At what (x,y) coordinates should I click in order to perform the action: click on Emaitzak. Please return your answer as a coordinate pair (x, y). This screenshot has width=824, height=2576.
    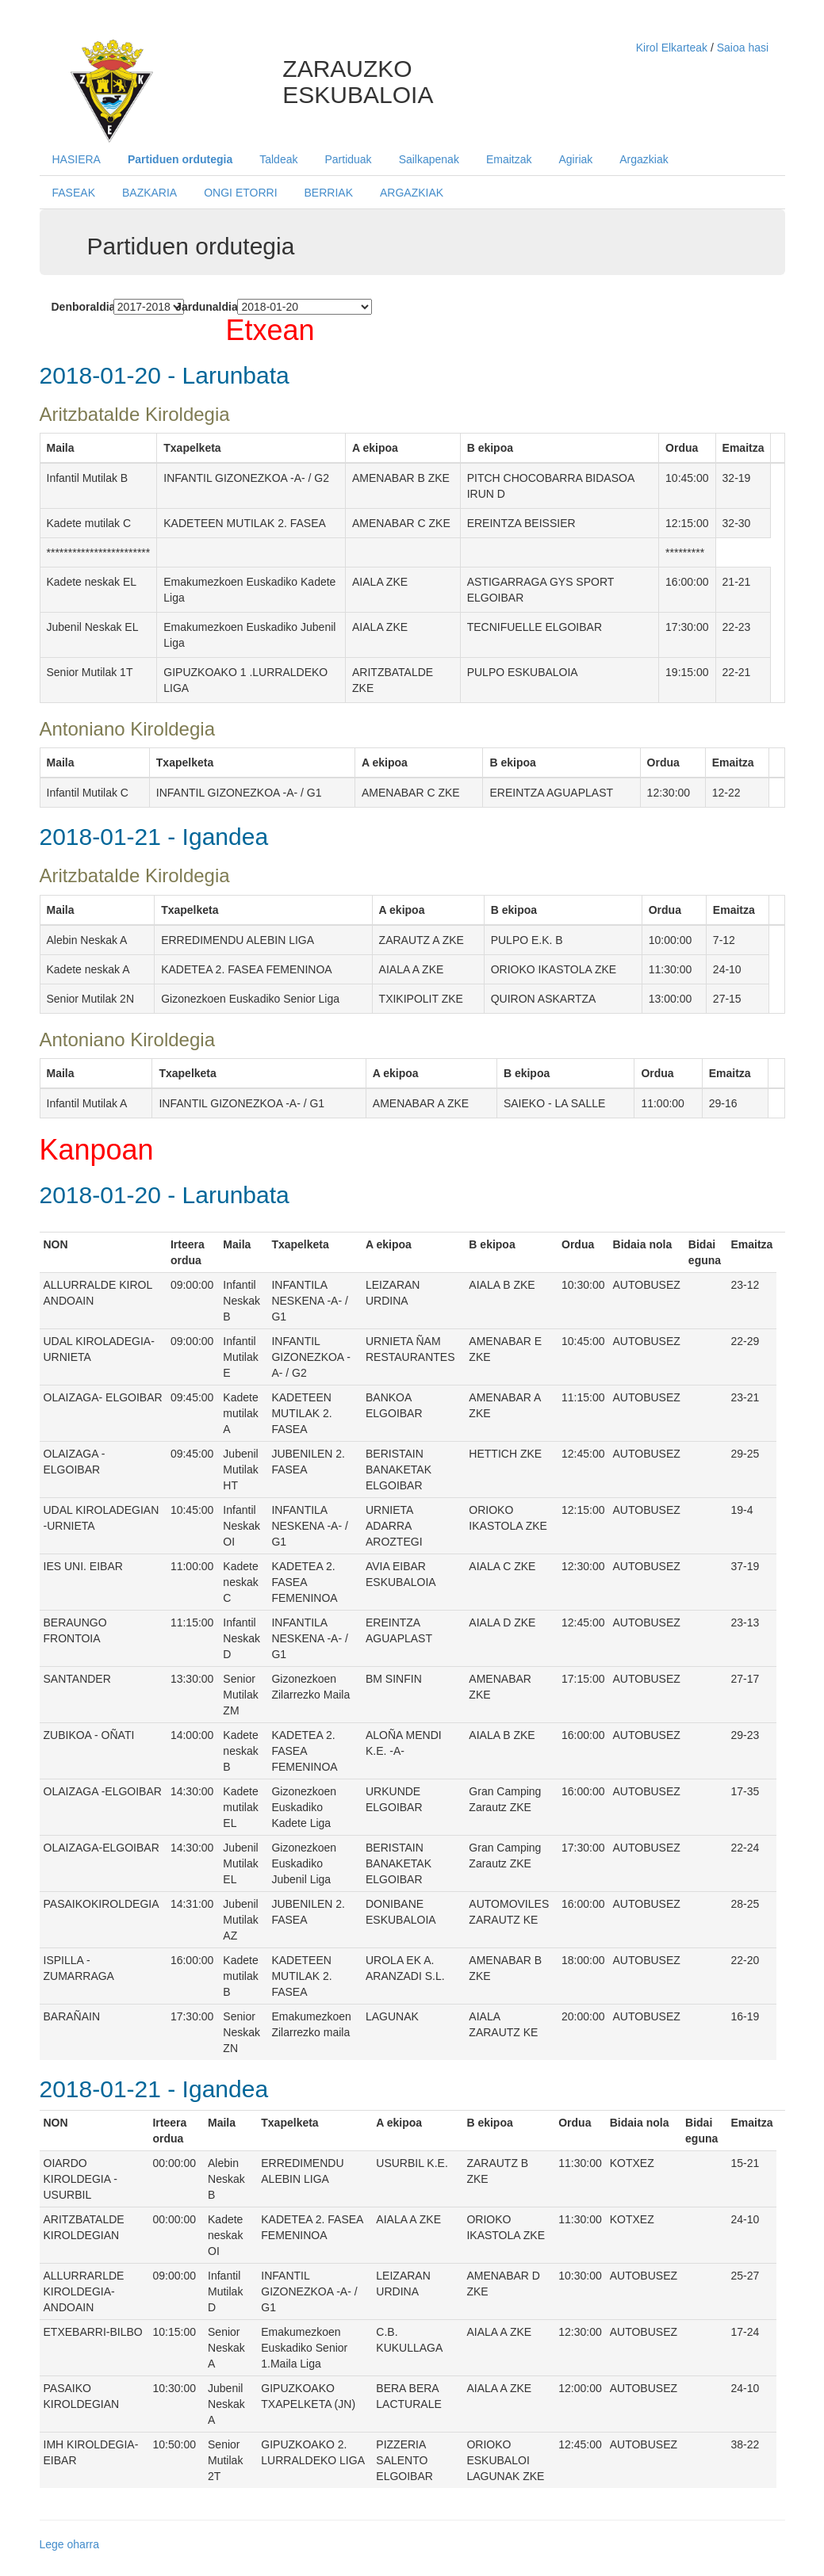
    Looking at the image, I should click on (509, 159).